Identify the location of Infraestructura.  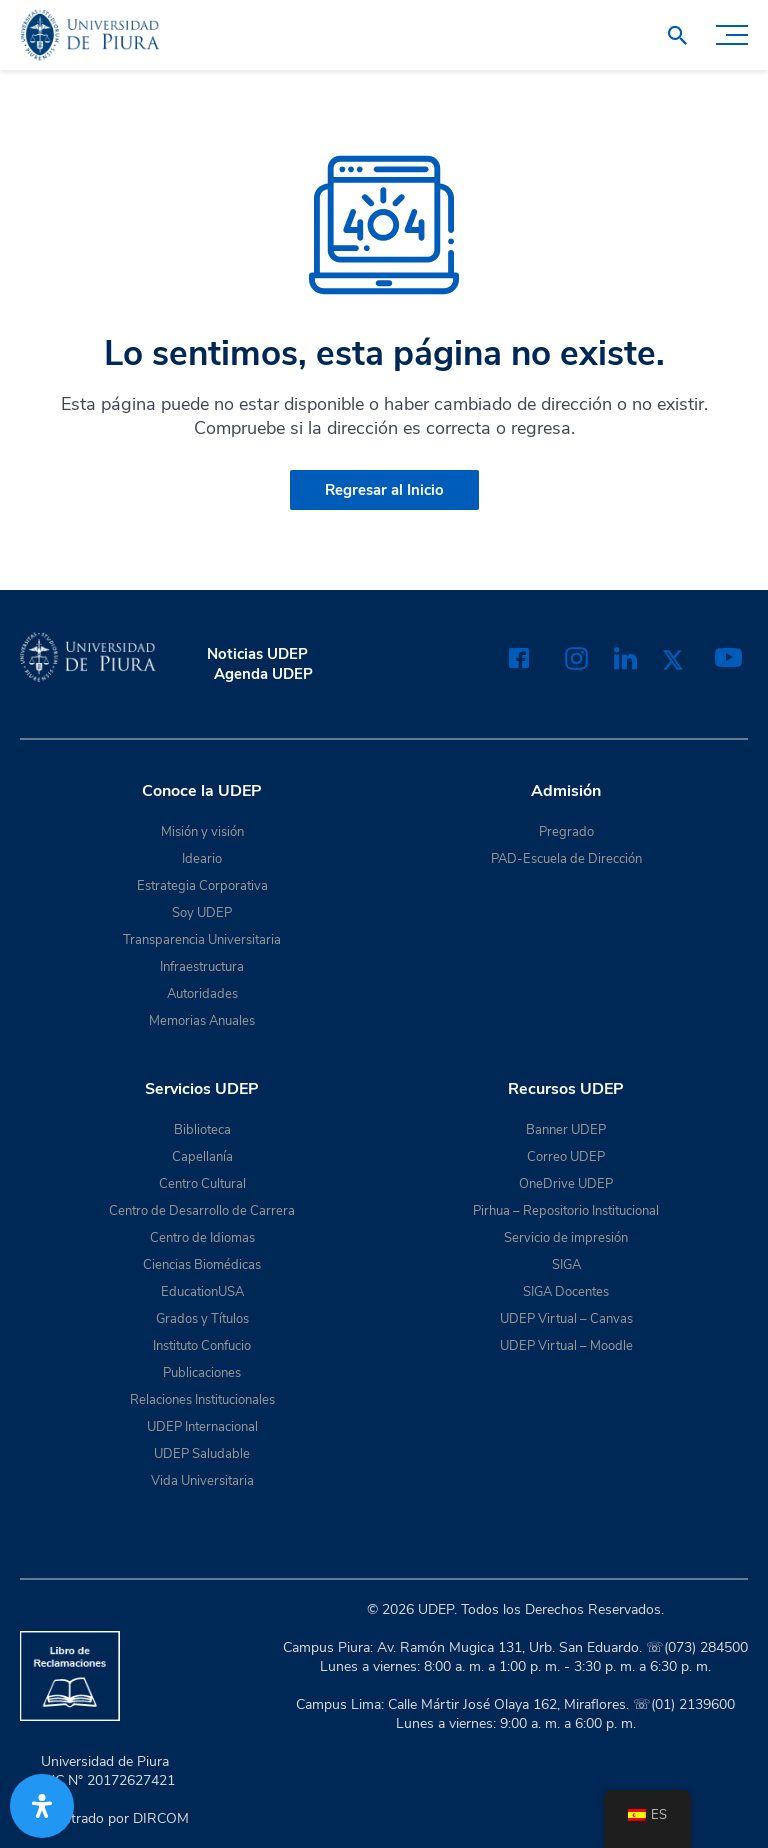
(202, 967).